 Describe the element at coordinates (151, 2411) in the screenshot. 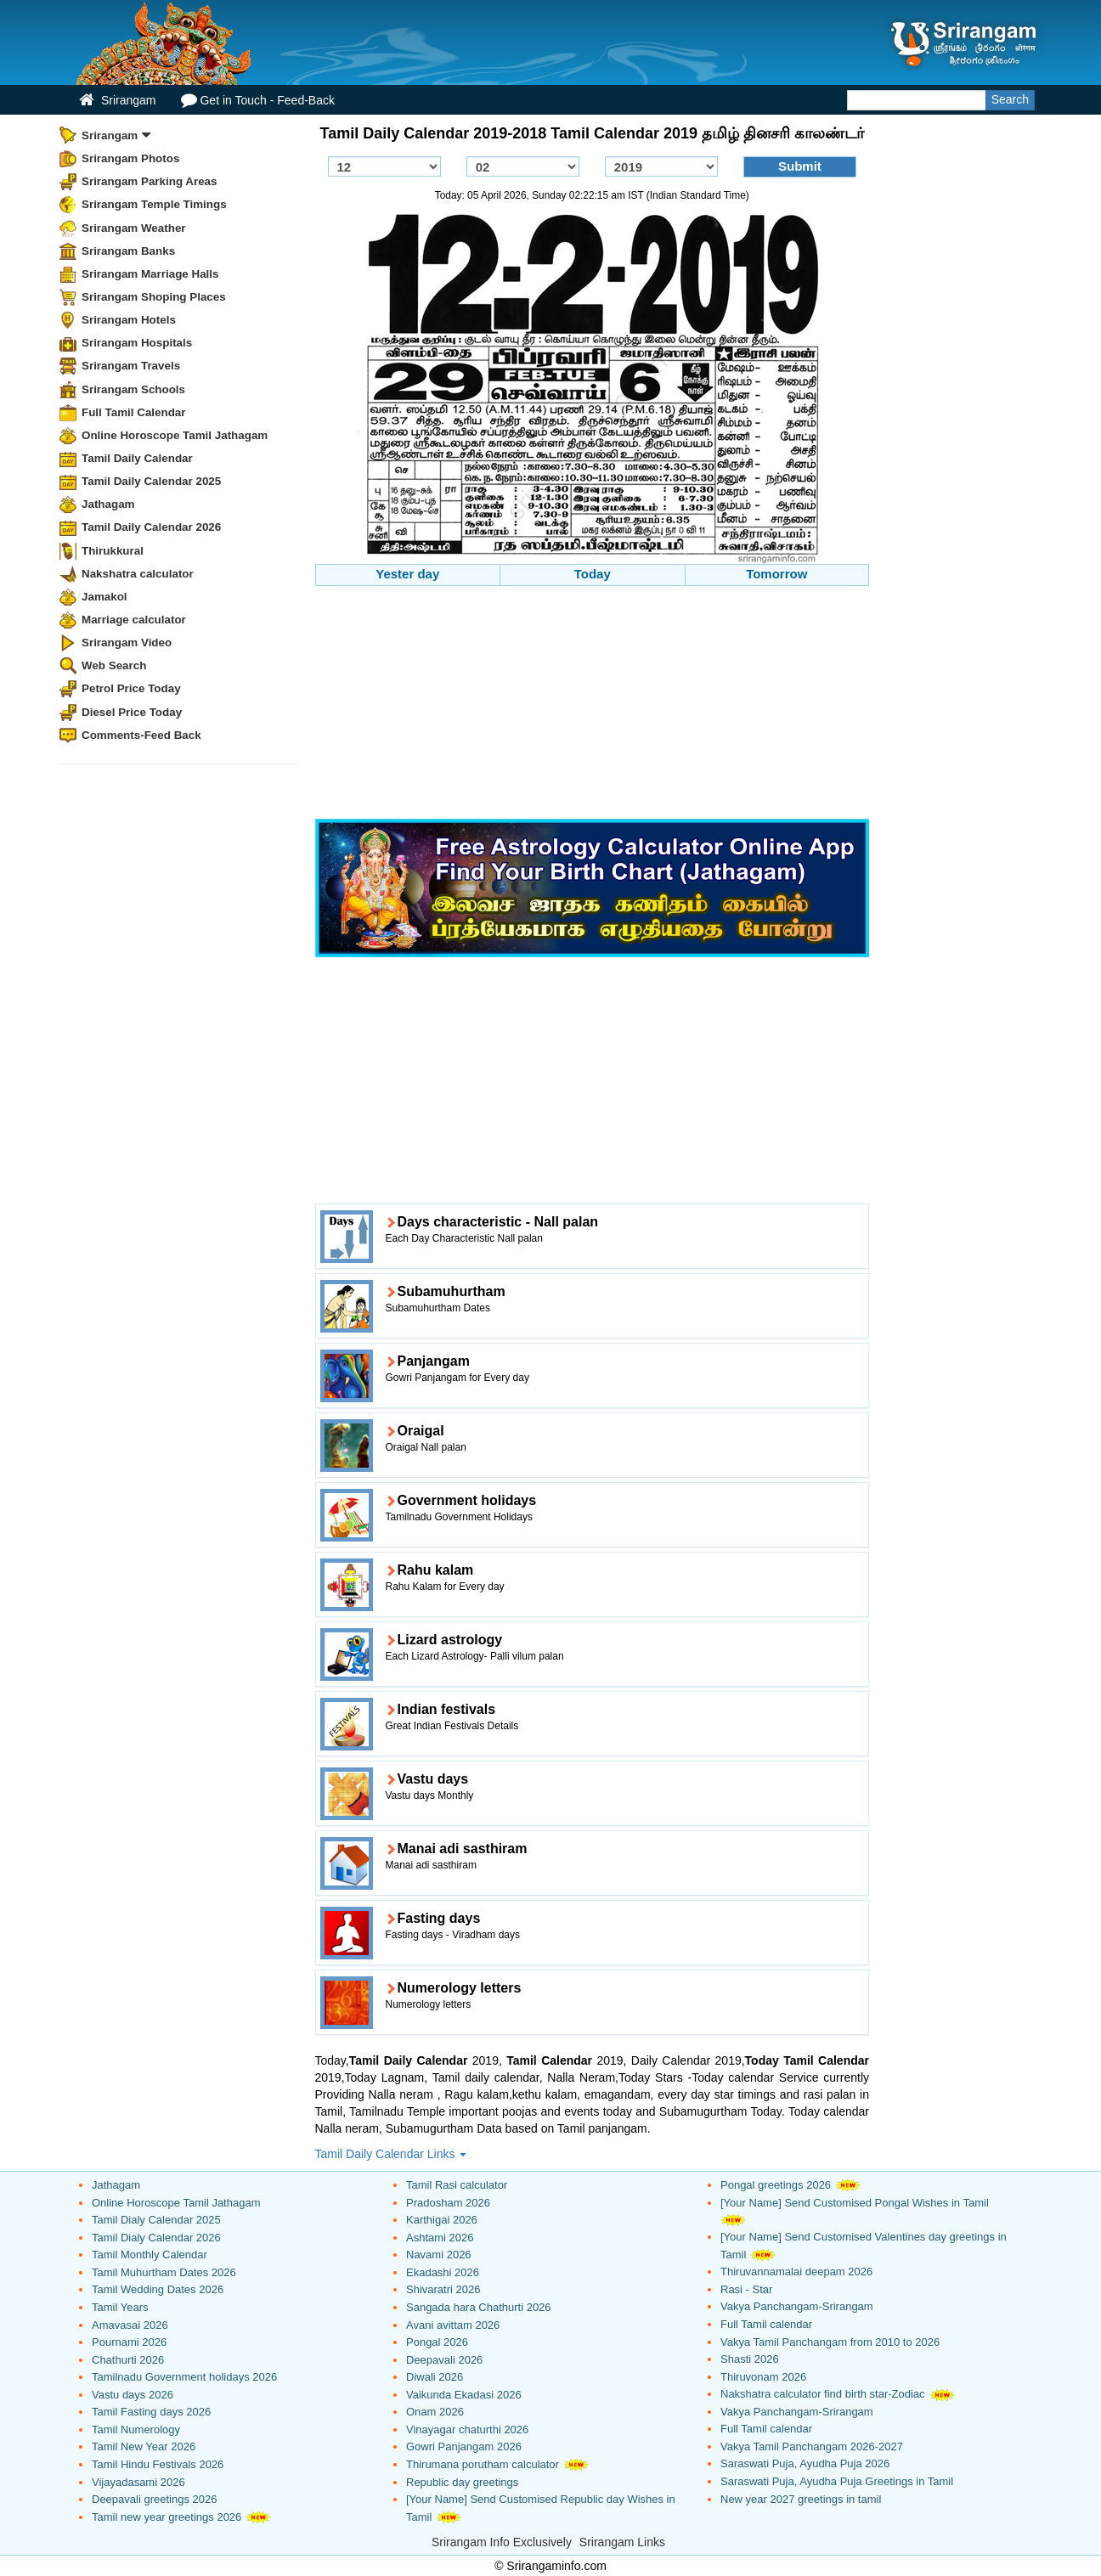

I see `Tamil Fasting days 2026` at that location.